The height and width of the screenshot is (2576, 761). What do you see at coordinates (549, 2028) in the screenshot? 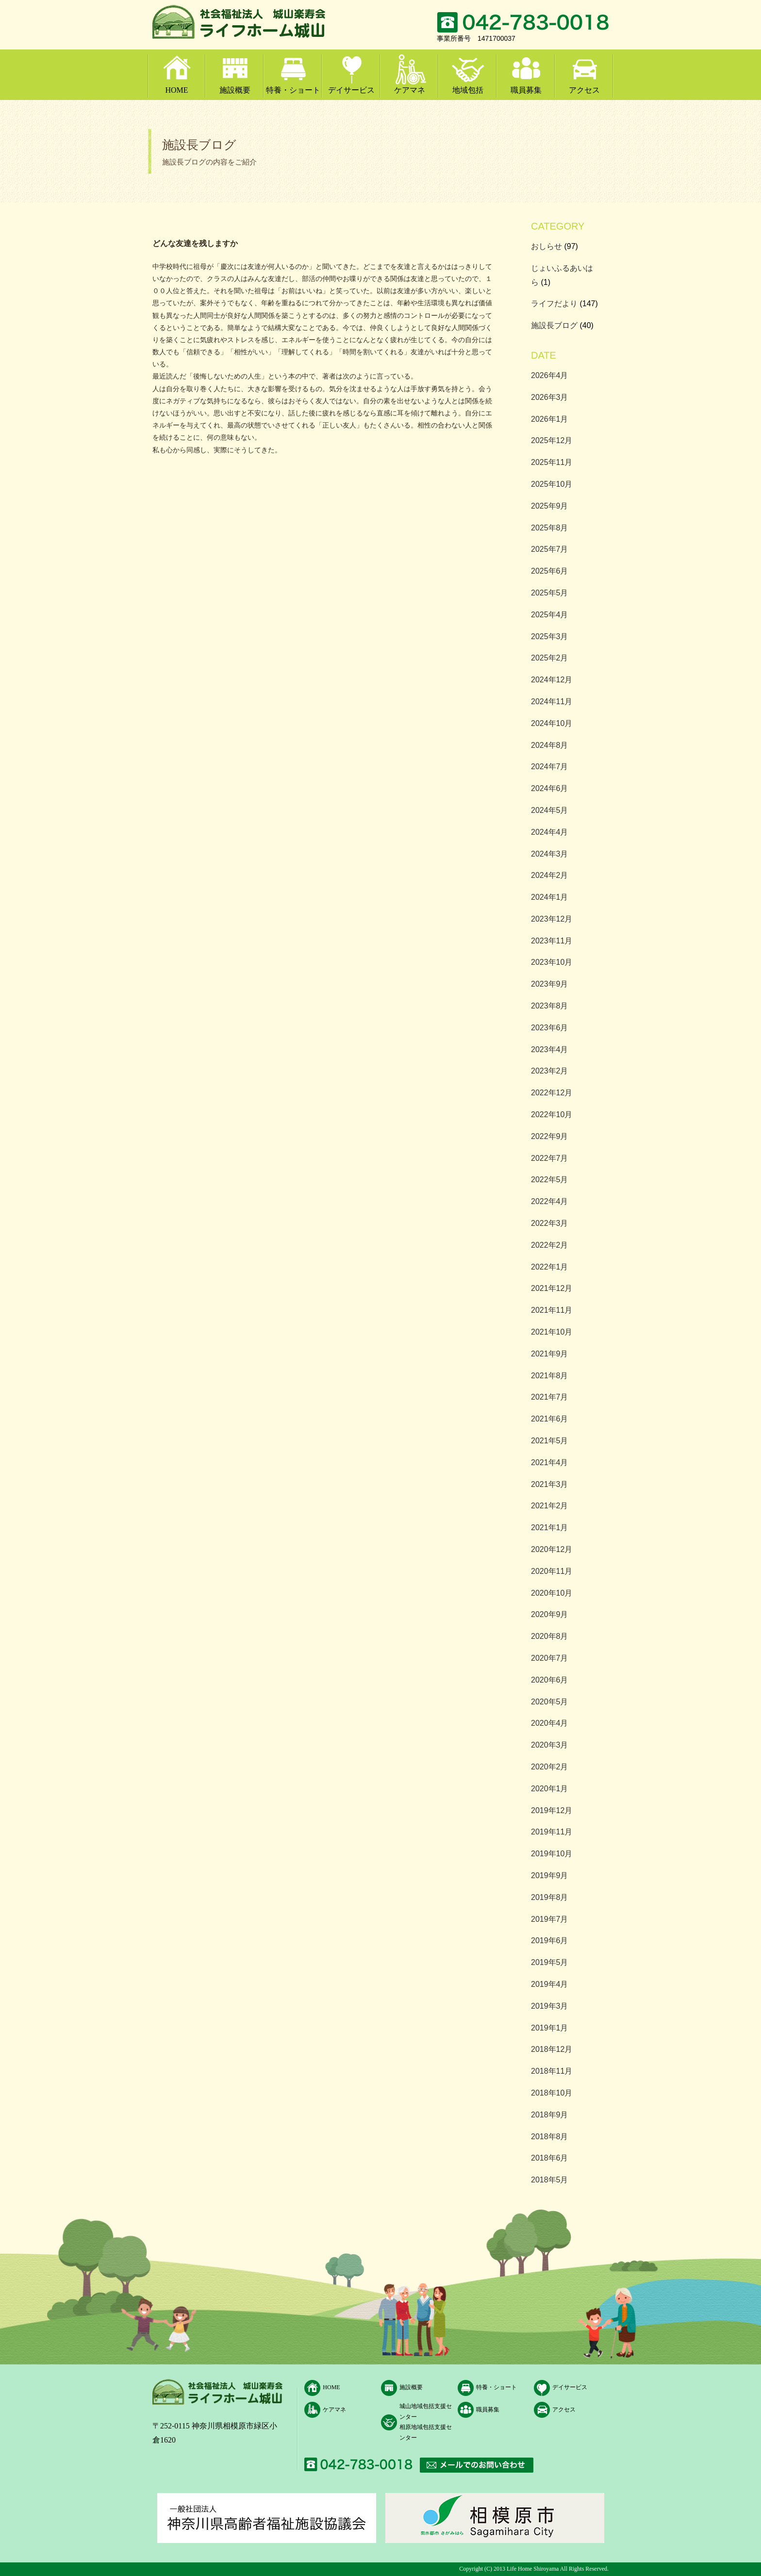
I see `2019年1月` at bounding box center [549, 2028].